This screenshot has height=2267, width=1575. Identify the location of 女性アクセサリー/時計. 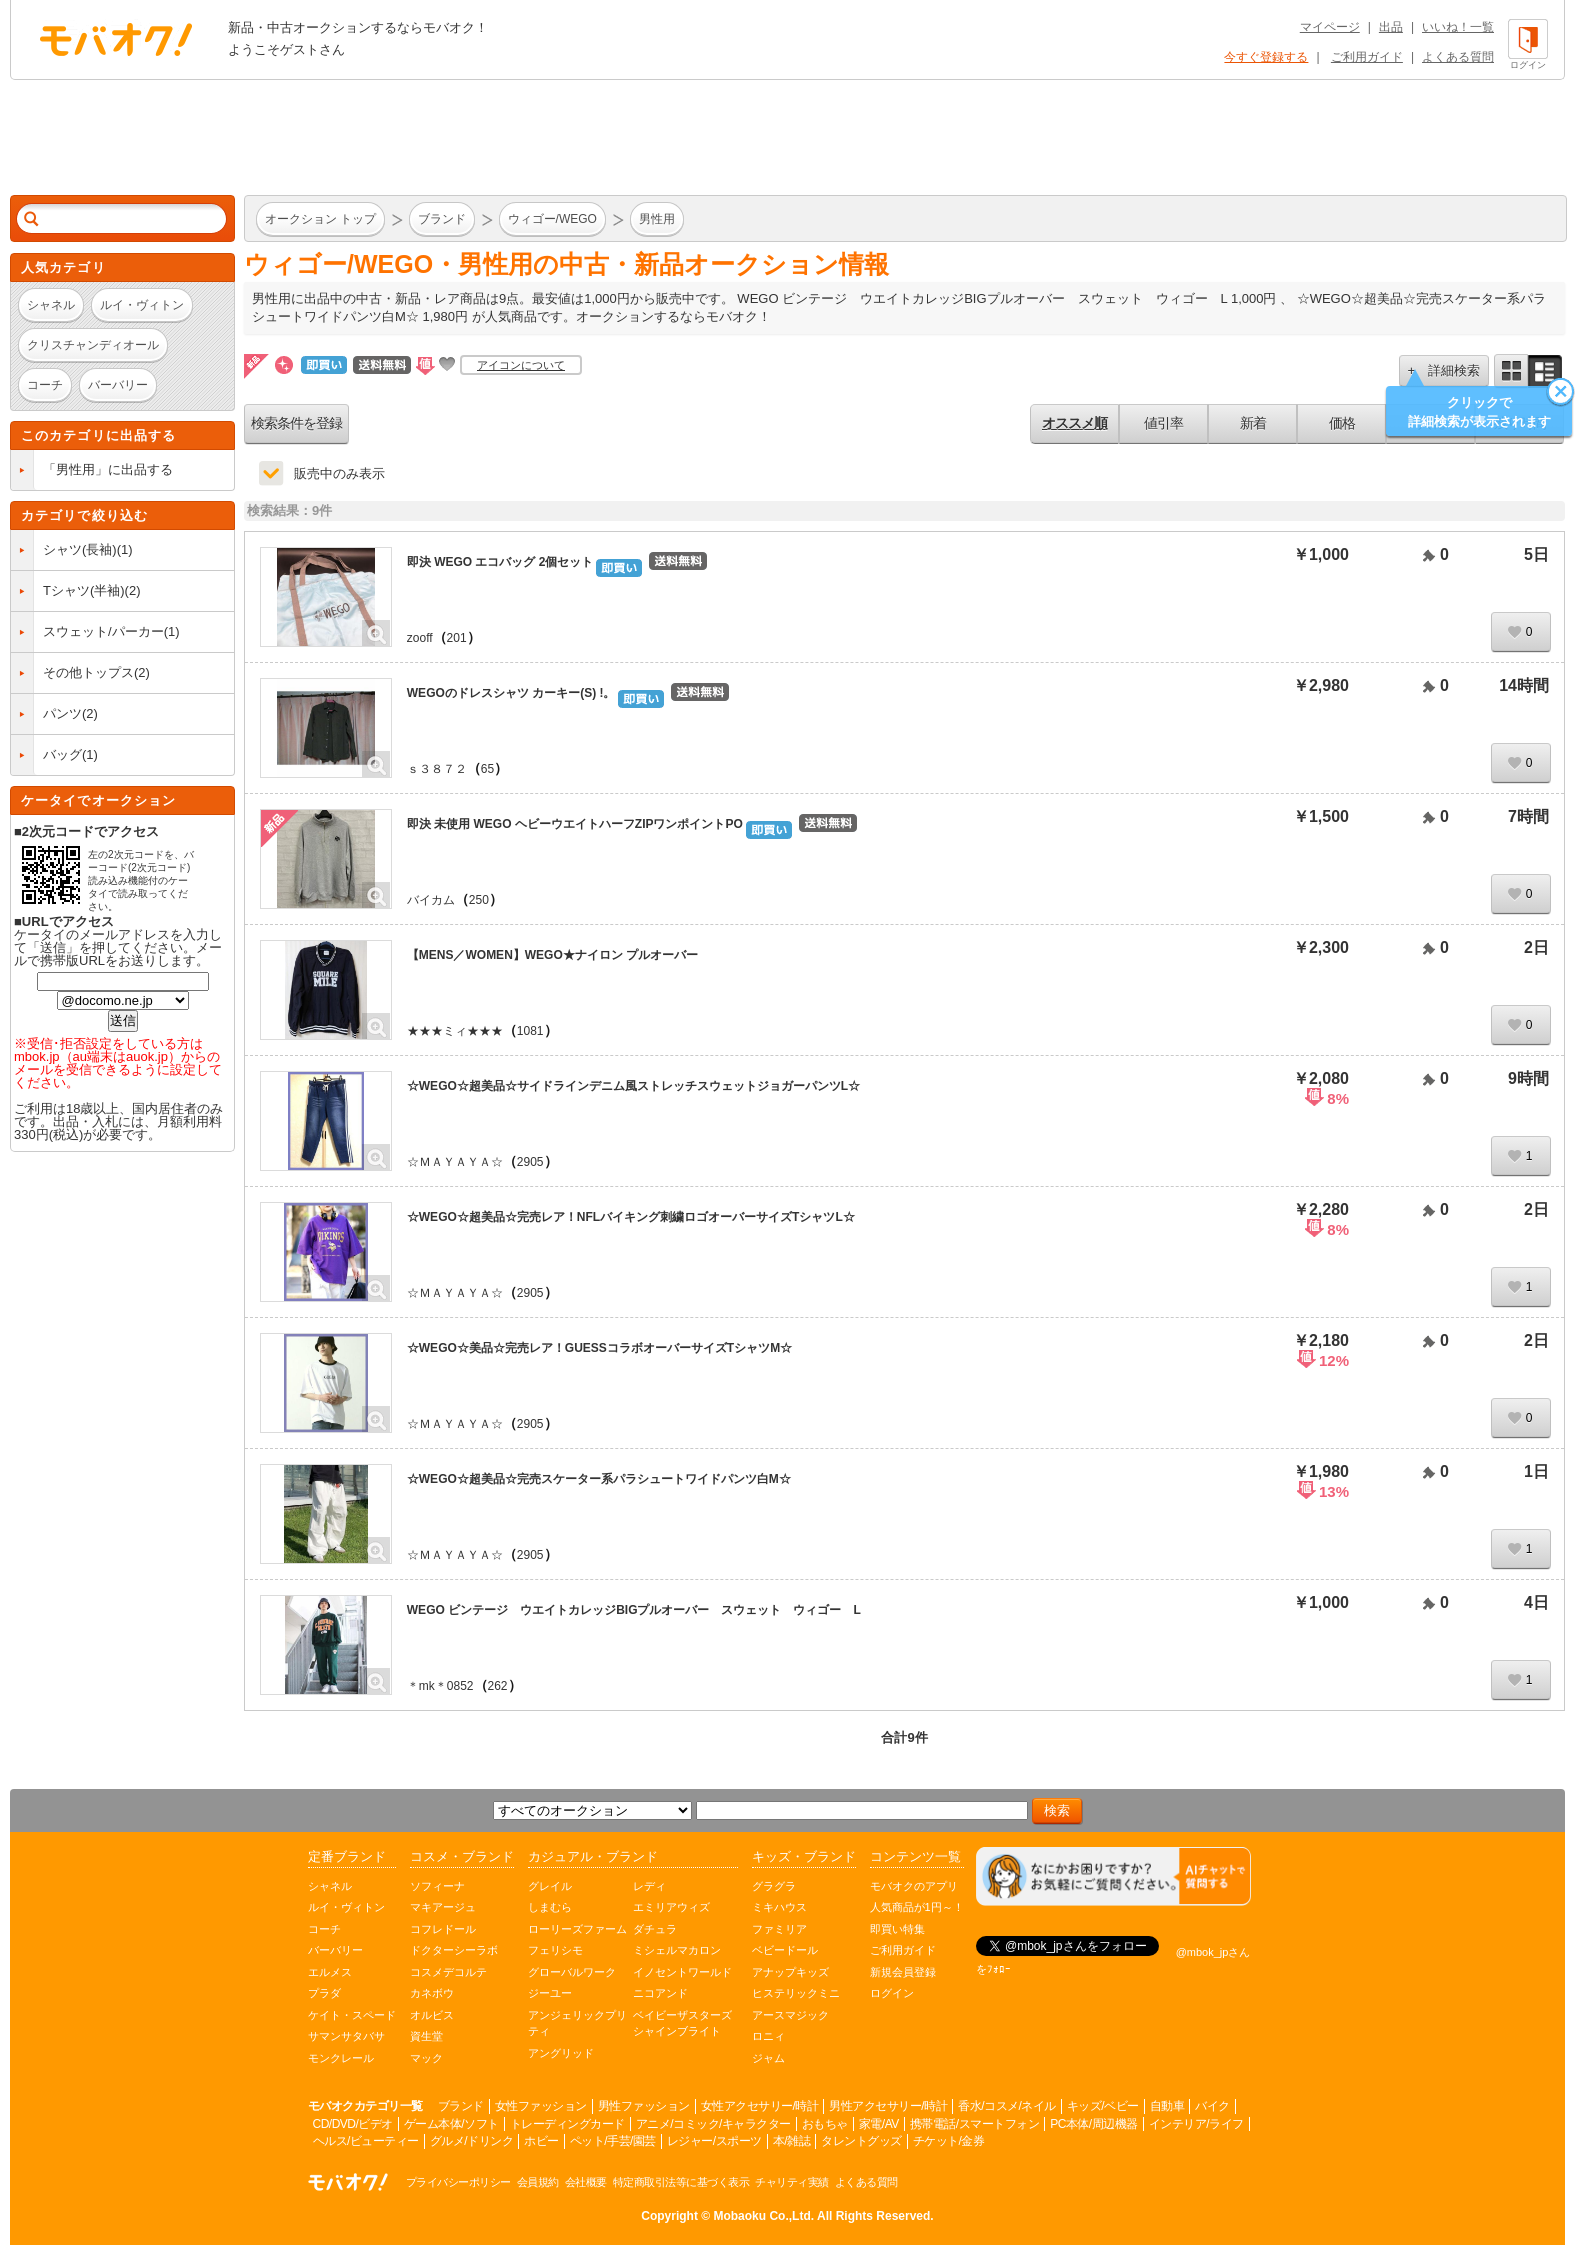
(760, 2106).